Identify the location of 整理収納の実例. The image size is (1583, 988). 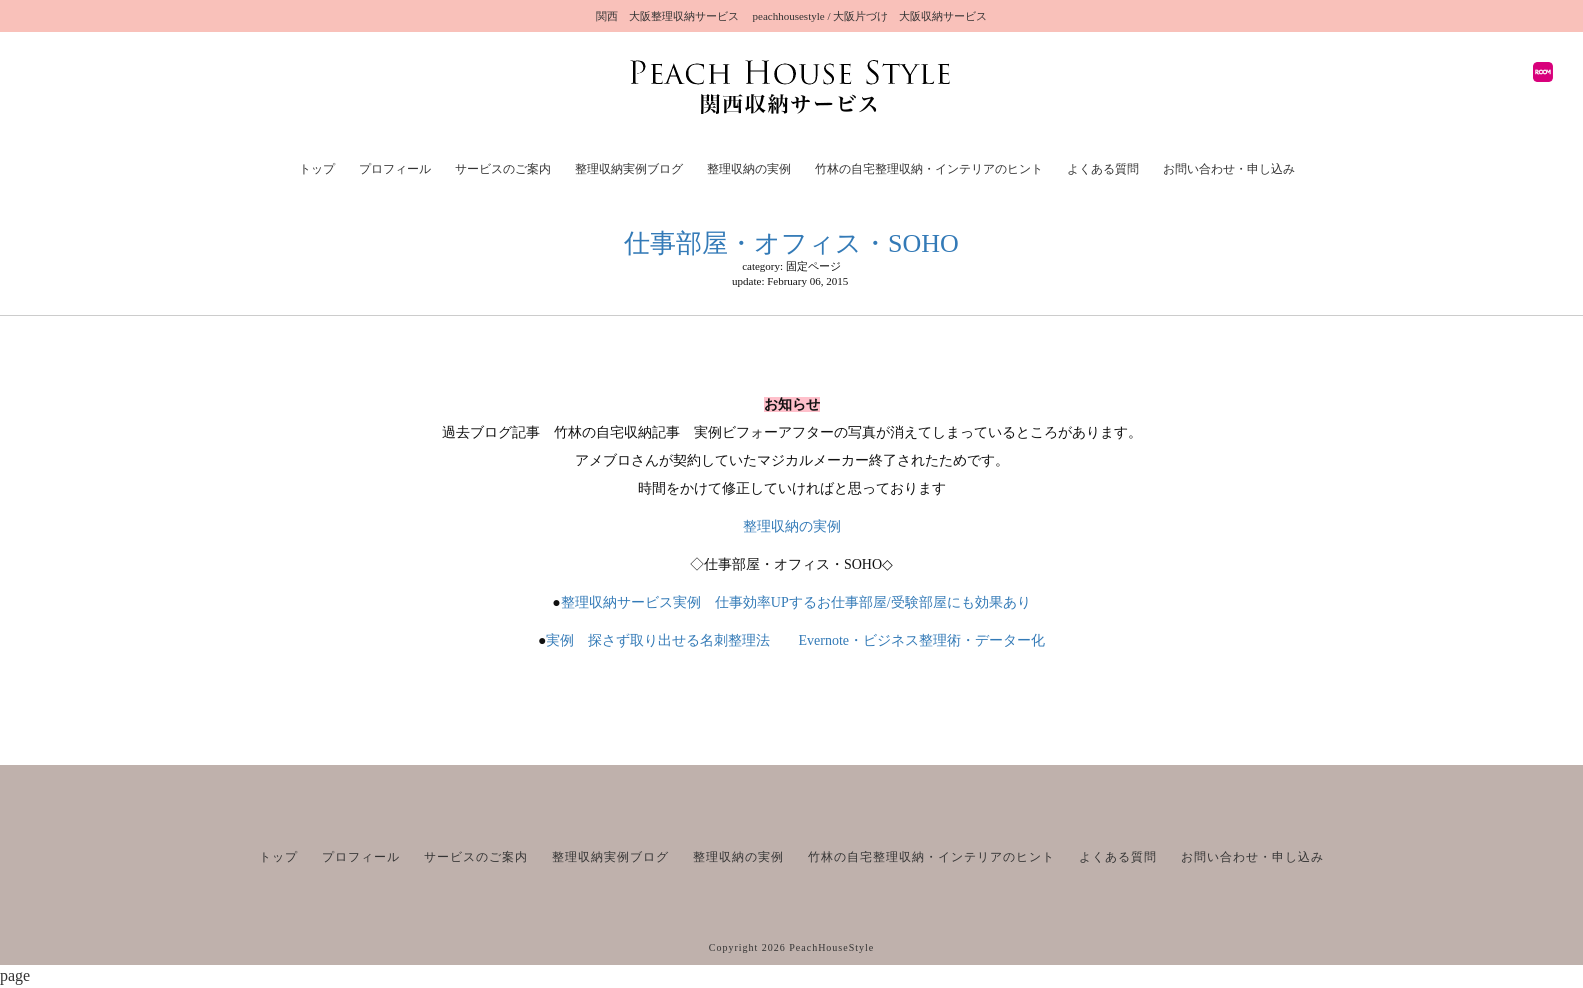
(749, 169).